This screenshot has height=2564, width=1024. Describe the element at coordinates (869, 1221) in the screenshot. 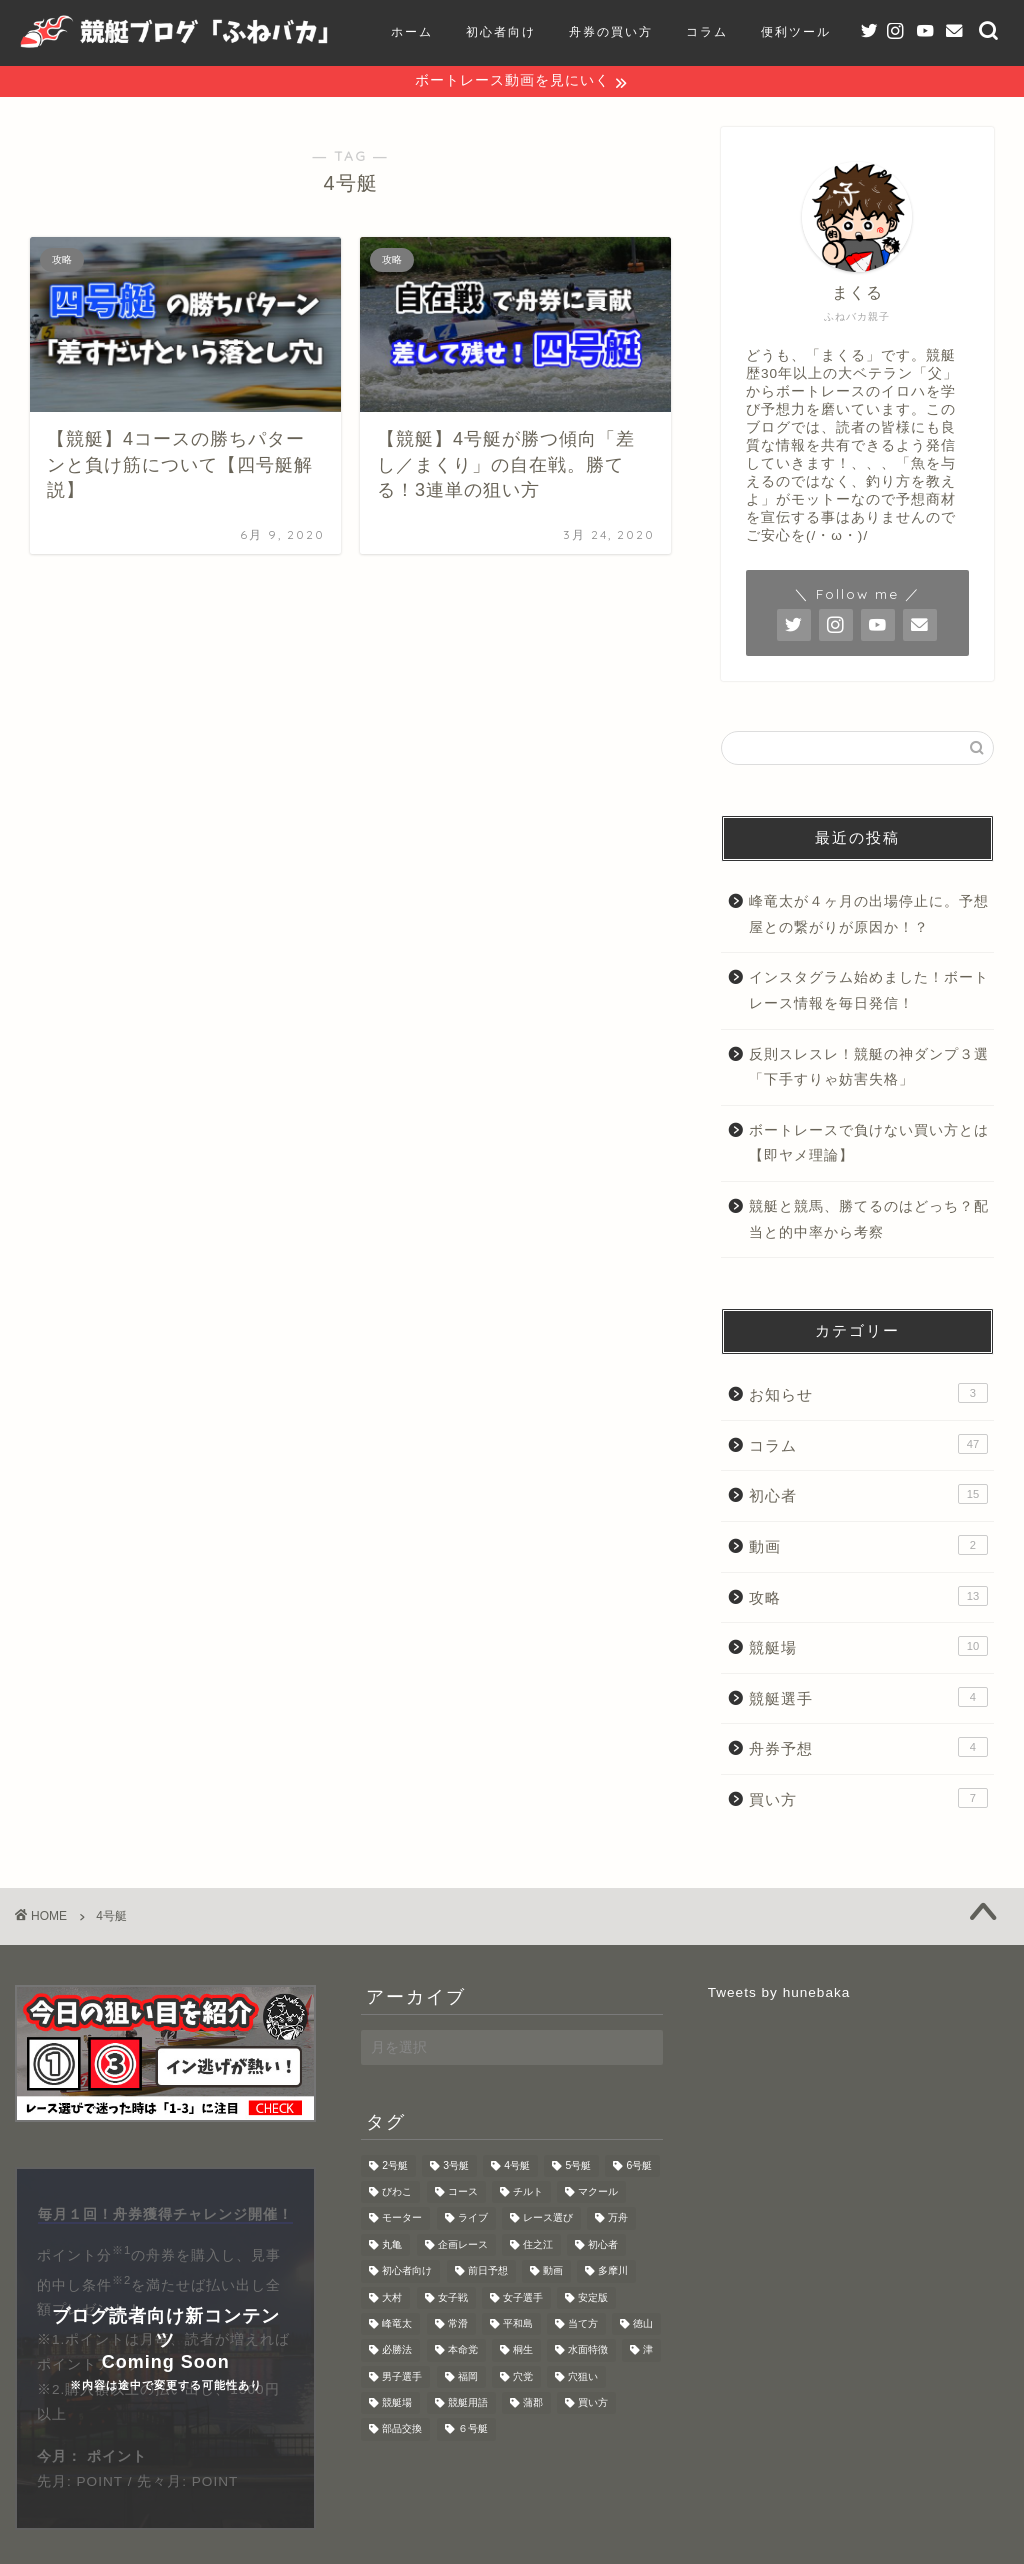

I see `競艇と競馬、勝てるのはどっち？配当と的中率から考察` at that location.